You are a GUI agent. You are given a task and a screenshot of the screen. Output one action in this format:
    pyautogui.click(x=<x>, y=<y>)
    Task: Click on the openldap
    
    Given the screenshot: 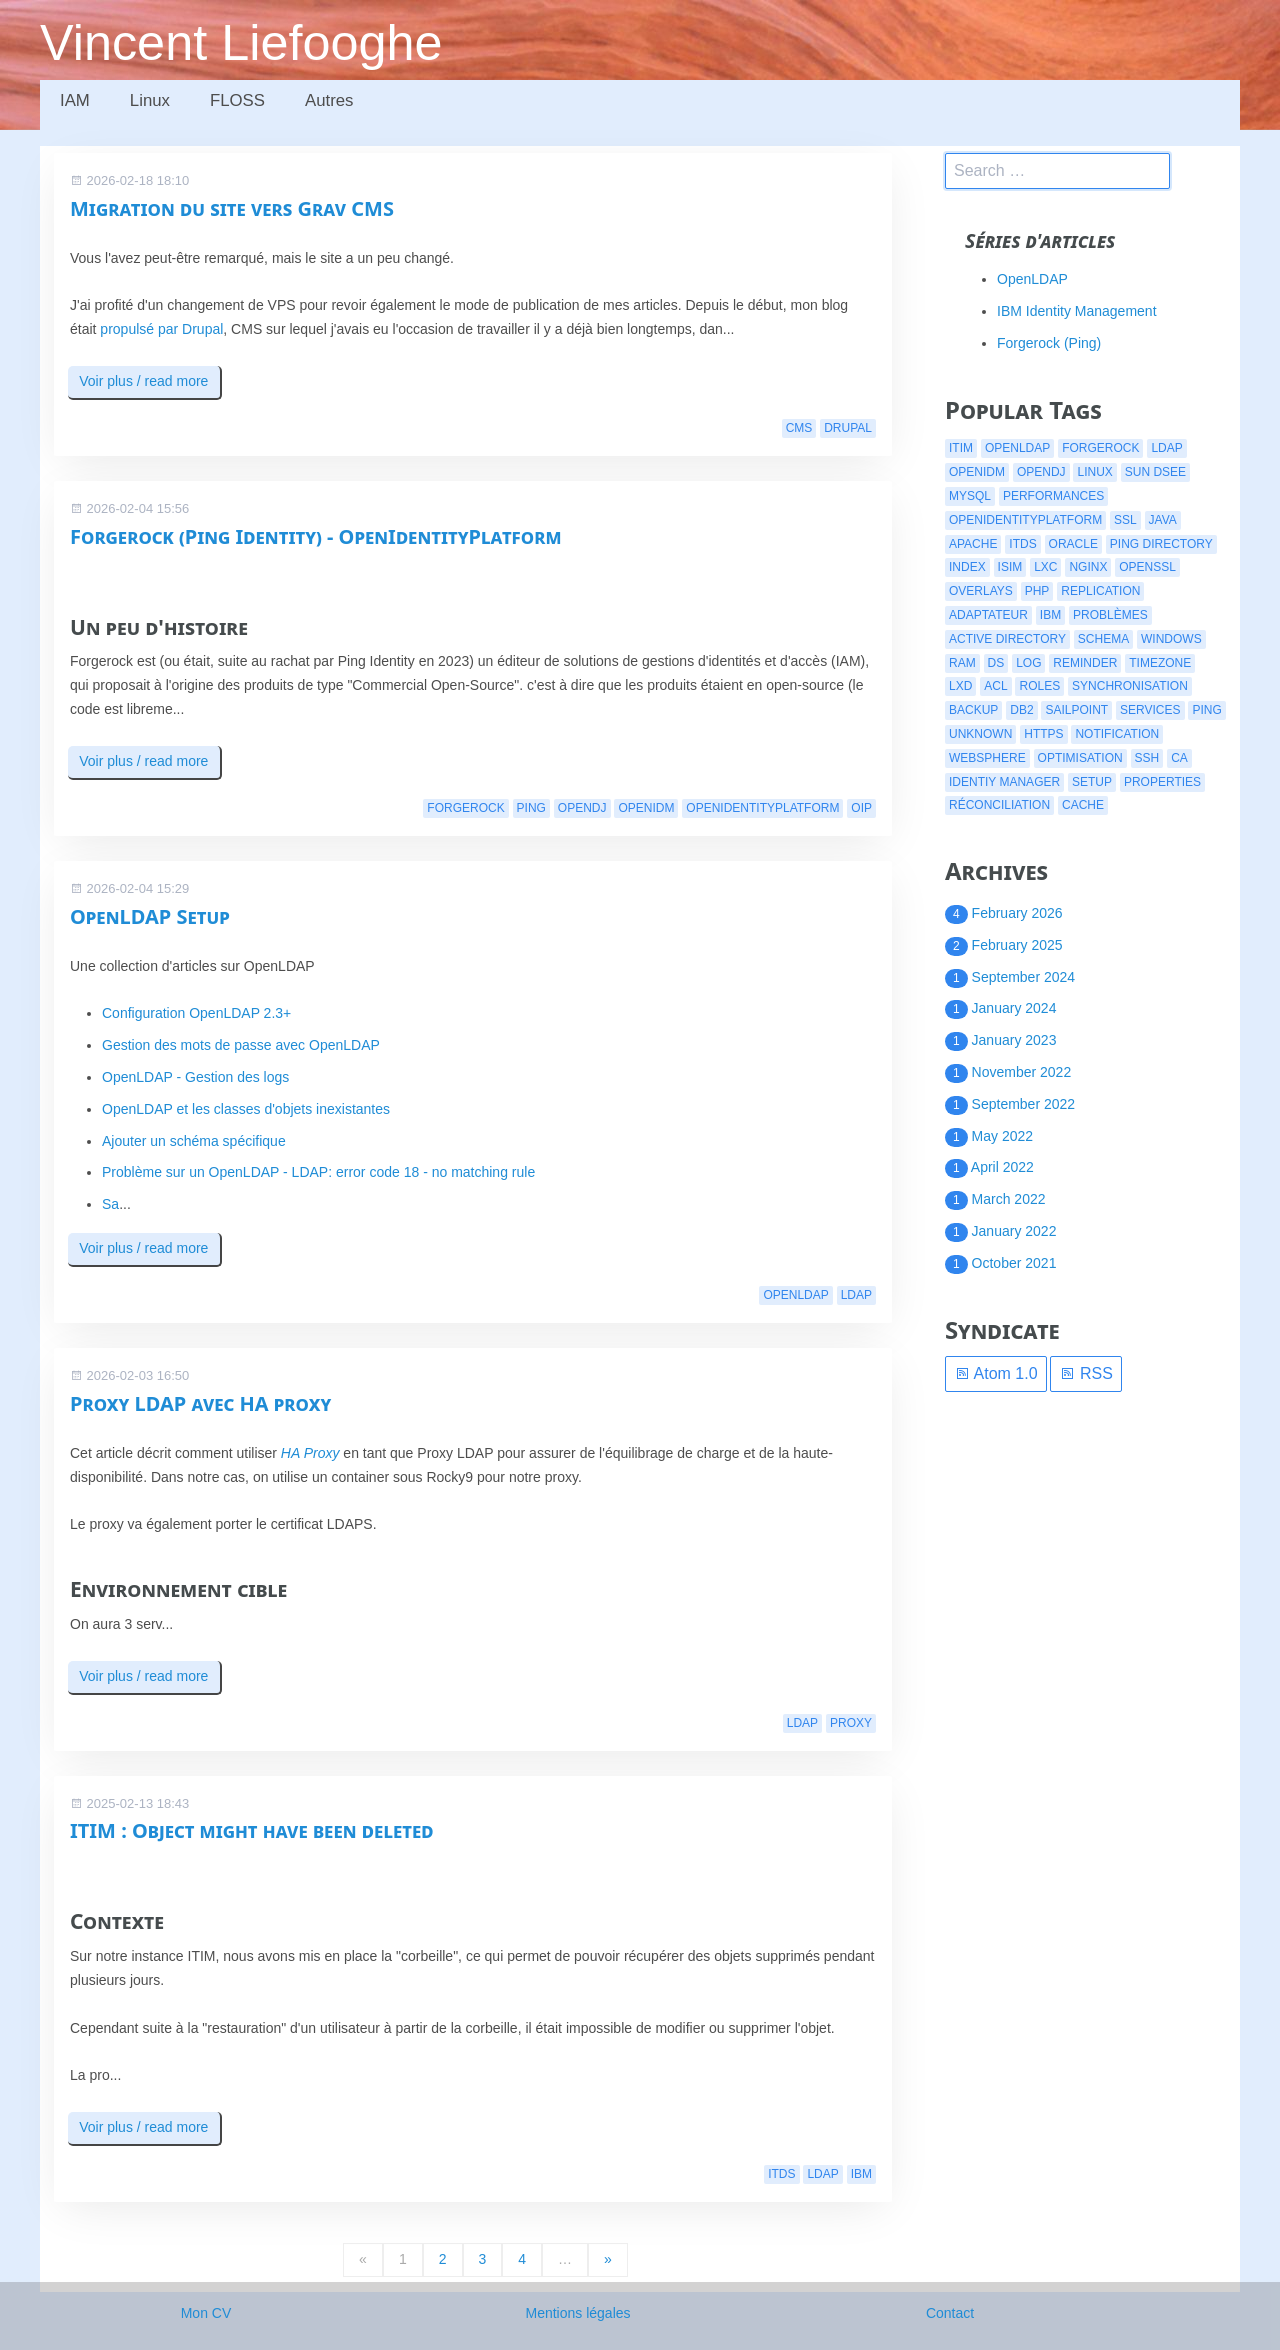 What is the action you would take?
    pyautogui.click(x=795, y=1295)
    